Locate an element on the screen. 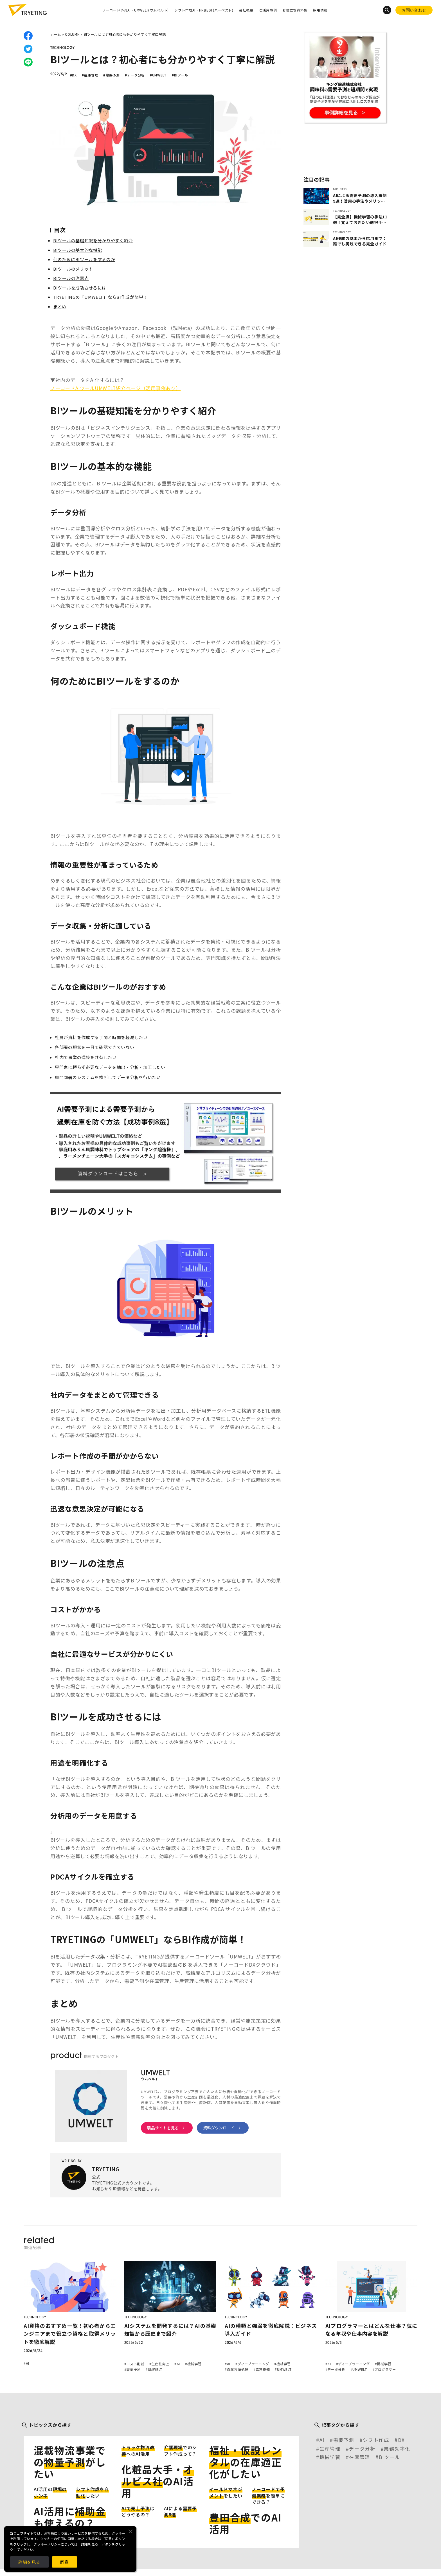 Image resolution: width=441 pixels, height=2576 pixels. 何のためにBIツールをするのか is located at coordinates (84, 259).